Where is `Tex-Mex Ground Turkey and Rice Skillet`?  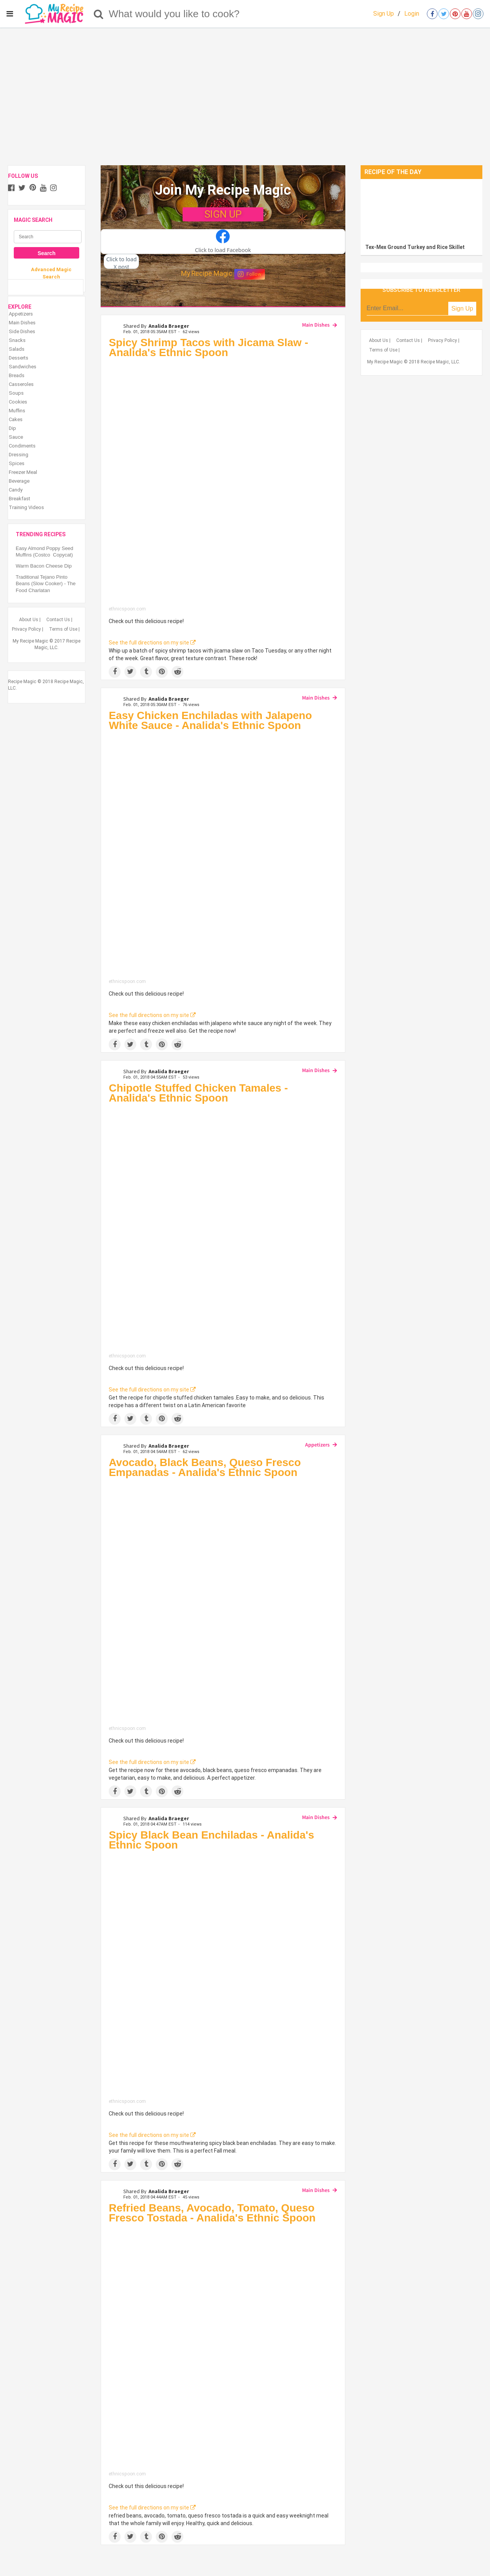 Tex-Mex Ground Turkey and Rice Skillet is located at coordinates (415, 247).